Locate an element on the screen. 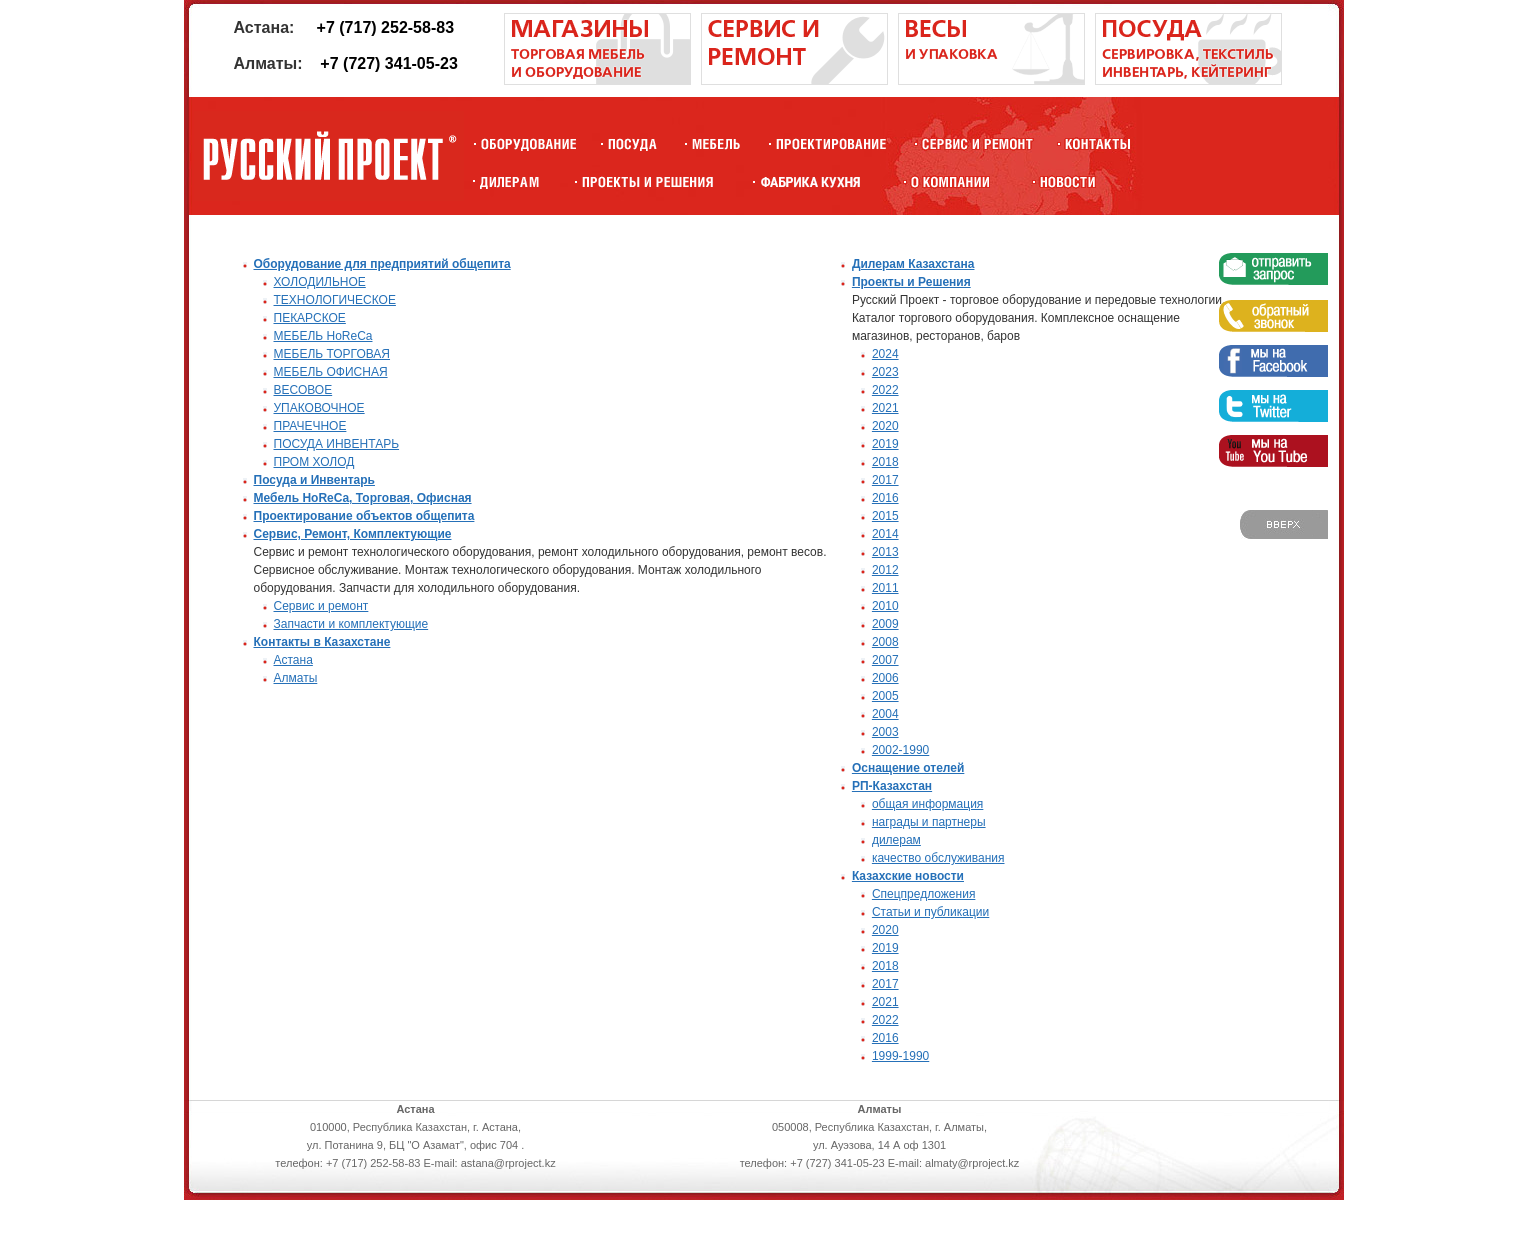  2019 is located at coordinates (885, 444).